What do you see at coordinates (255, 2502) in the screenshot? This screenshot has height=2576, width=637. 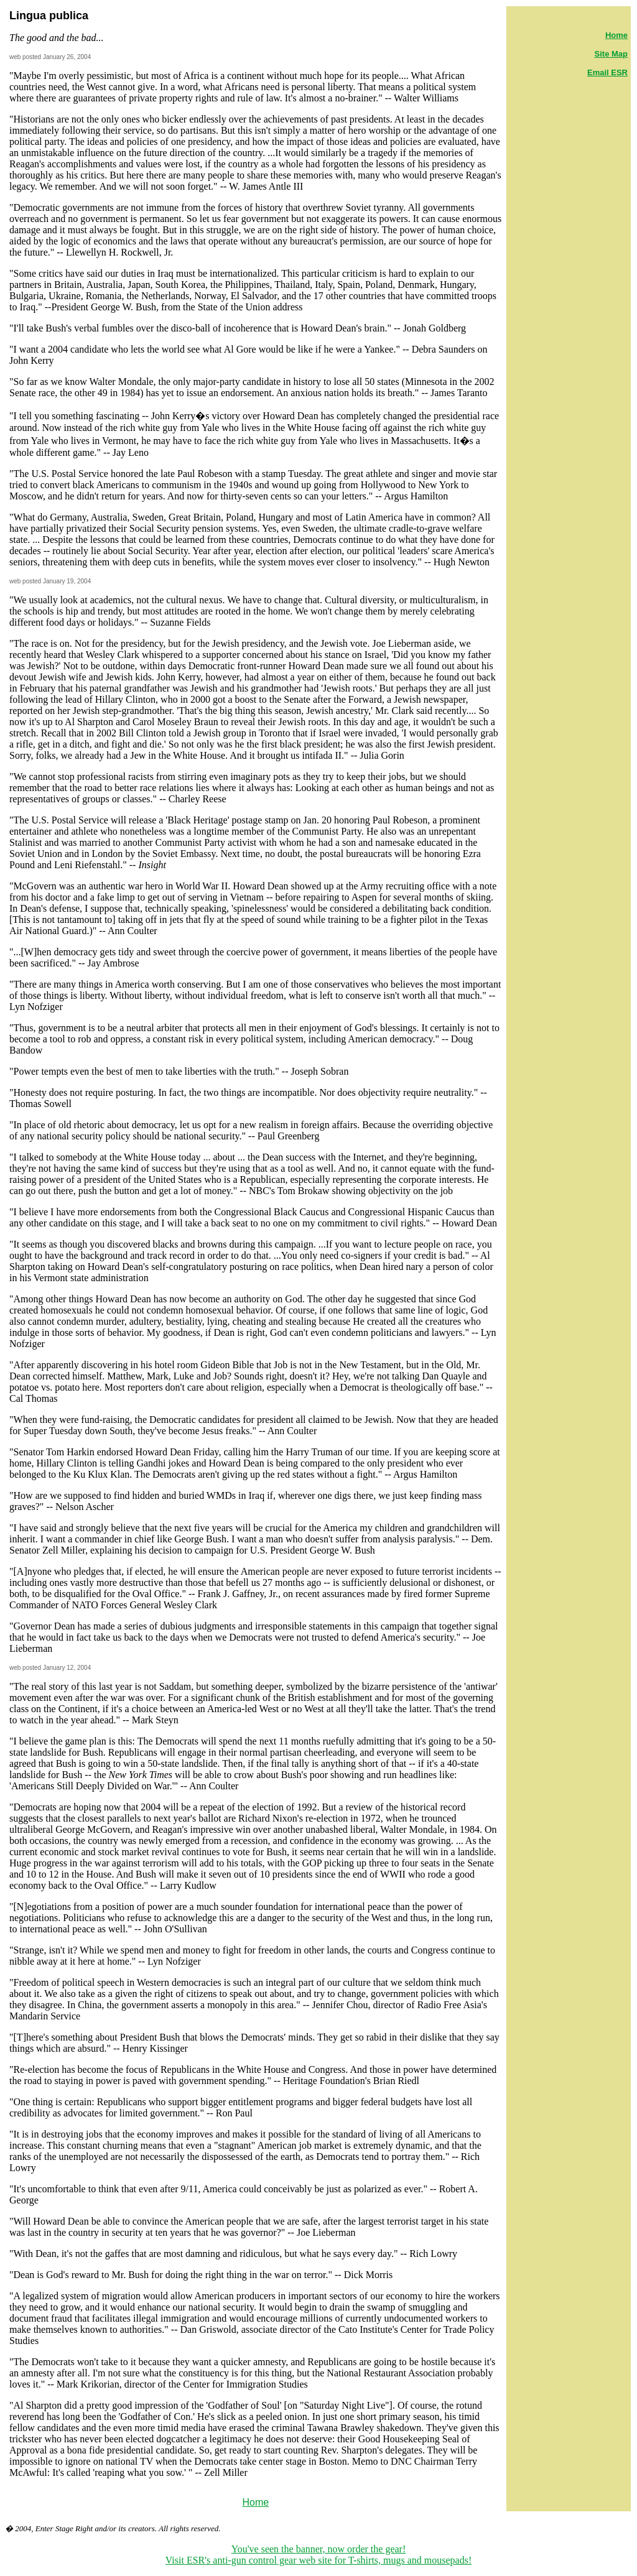 I see `Home` at bounding box center [255, 2502].